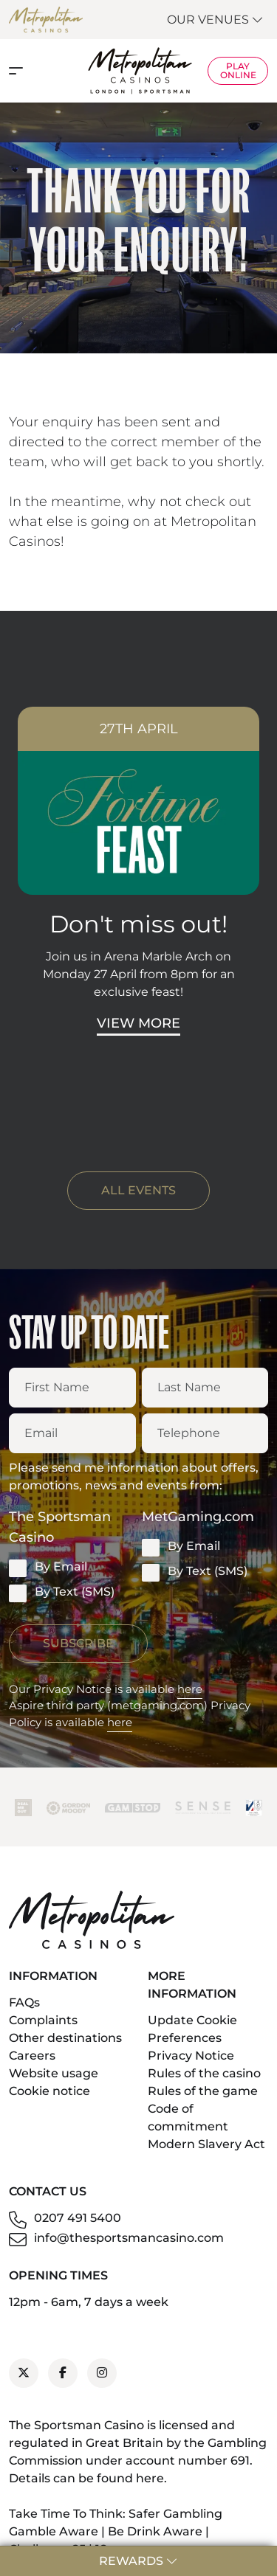  Describe the element at coordinates (138, 924) in the screenshot. I see `Don't miss out!` at that location.